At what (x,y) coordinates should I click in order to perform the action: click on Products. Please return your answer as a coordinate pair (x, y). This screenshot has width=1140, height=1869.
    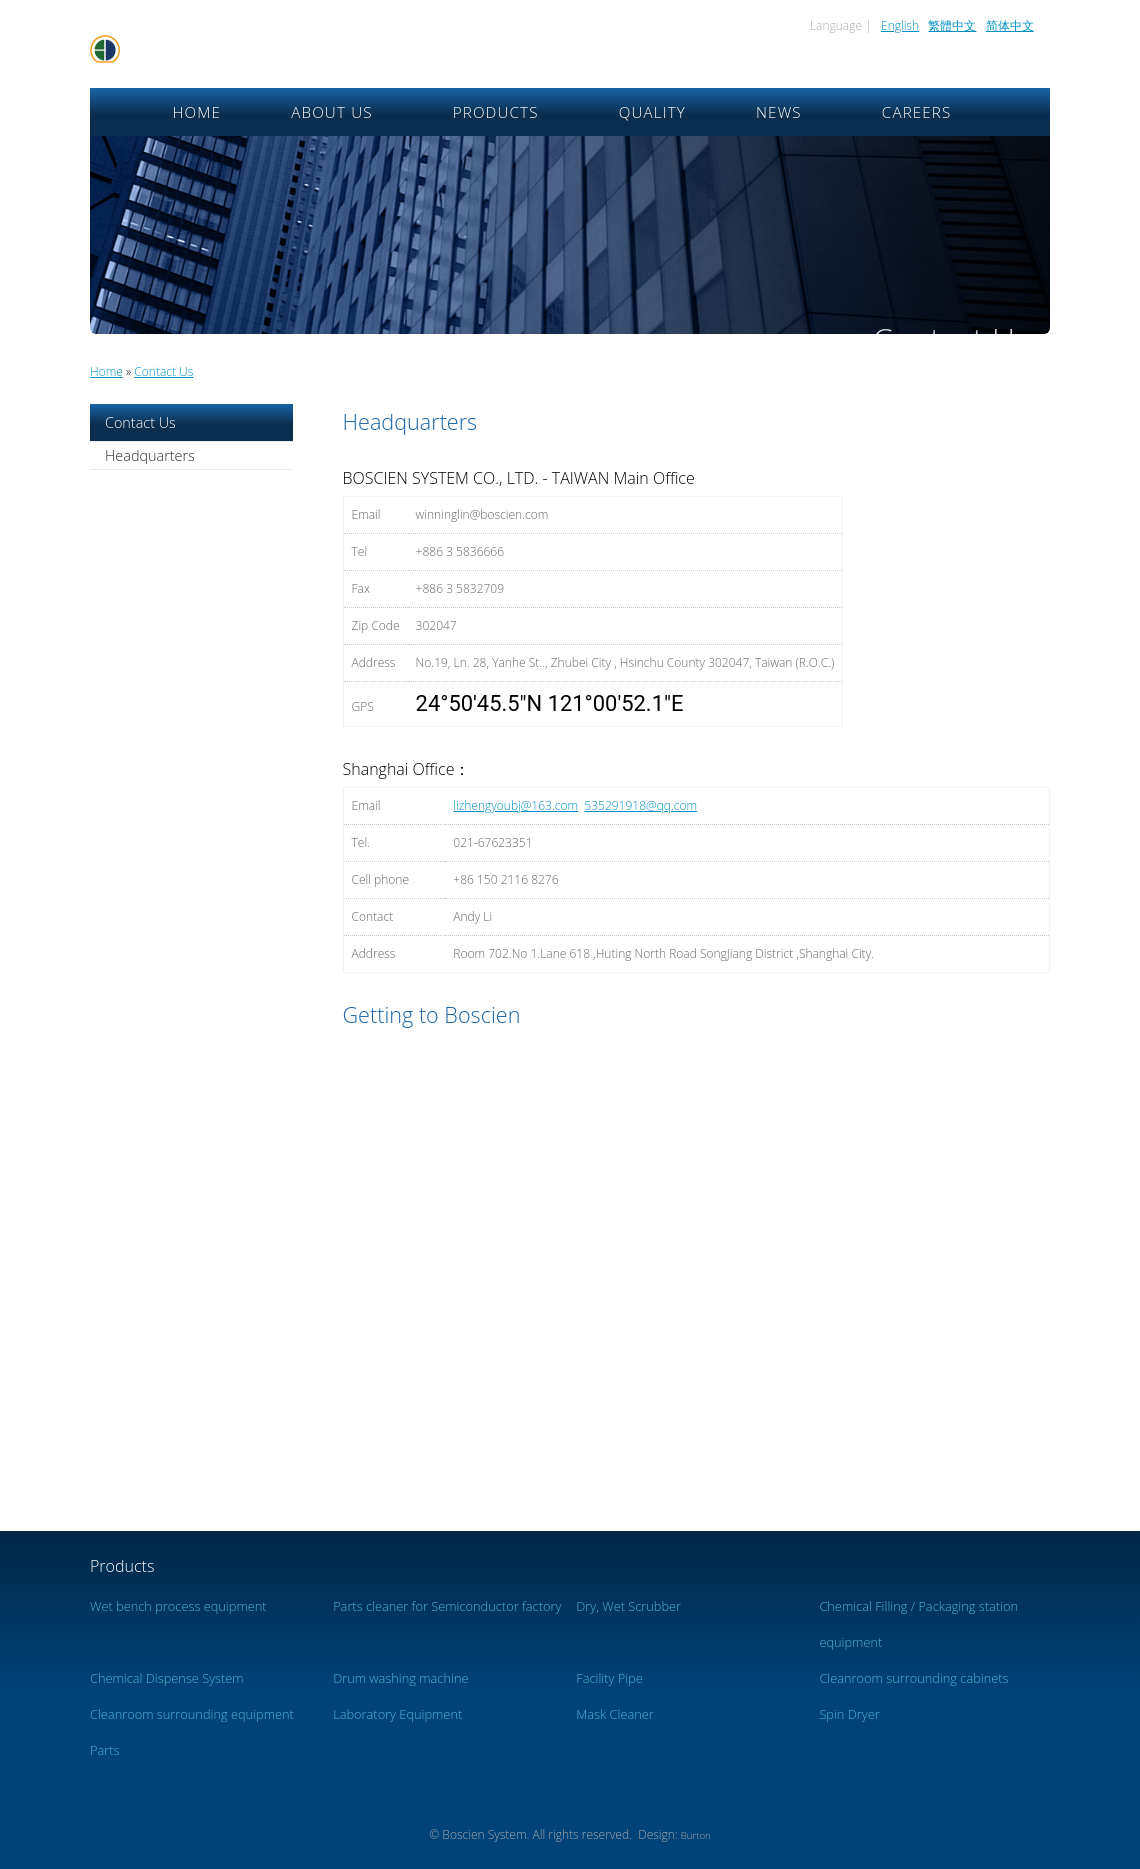
    Looking at the image, I should click on (496, 112).